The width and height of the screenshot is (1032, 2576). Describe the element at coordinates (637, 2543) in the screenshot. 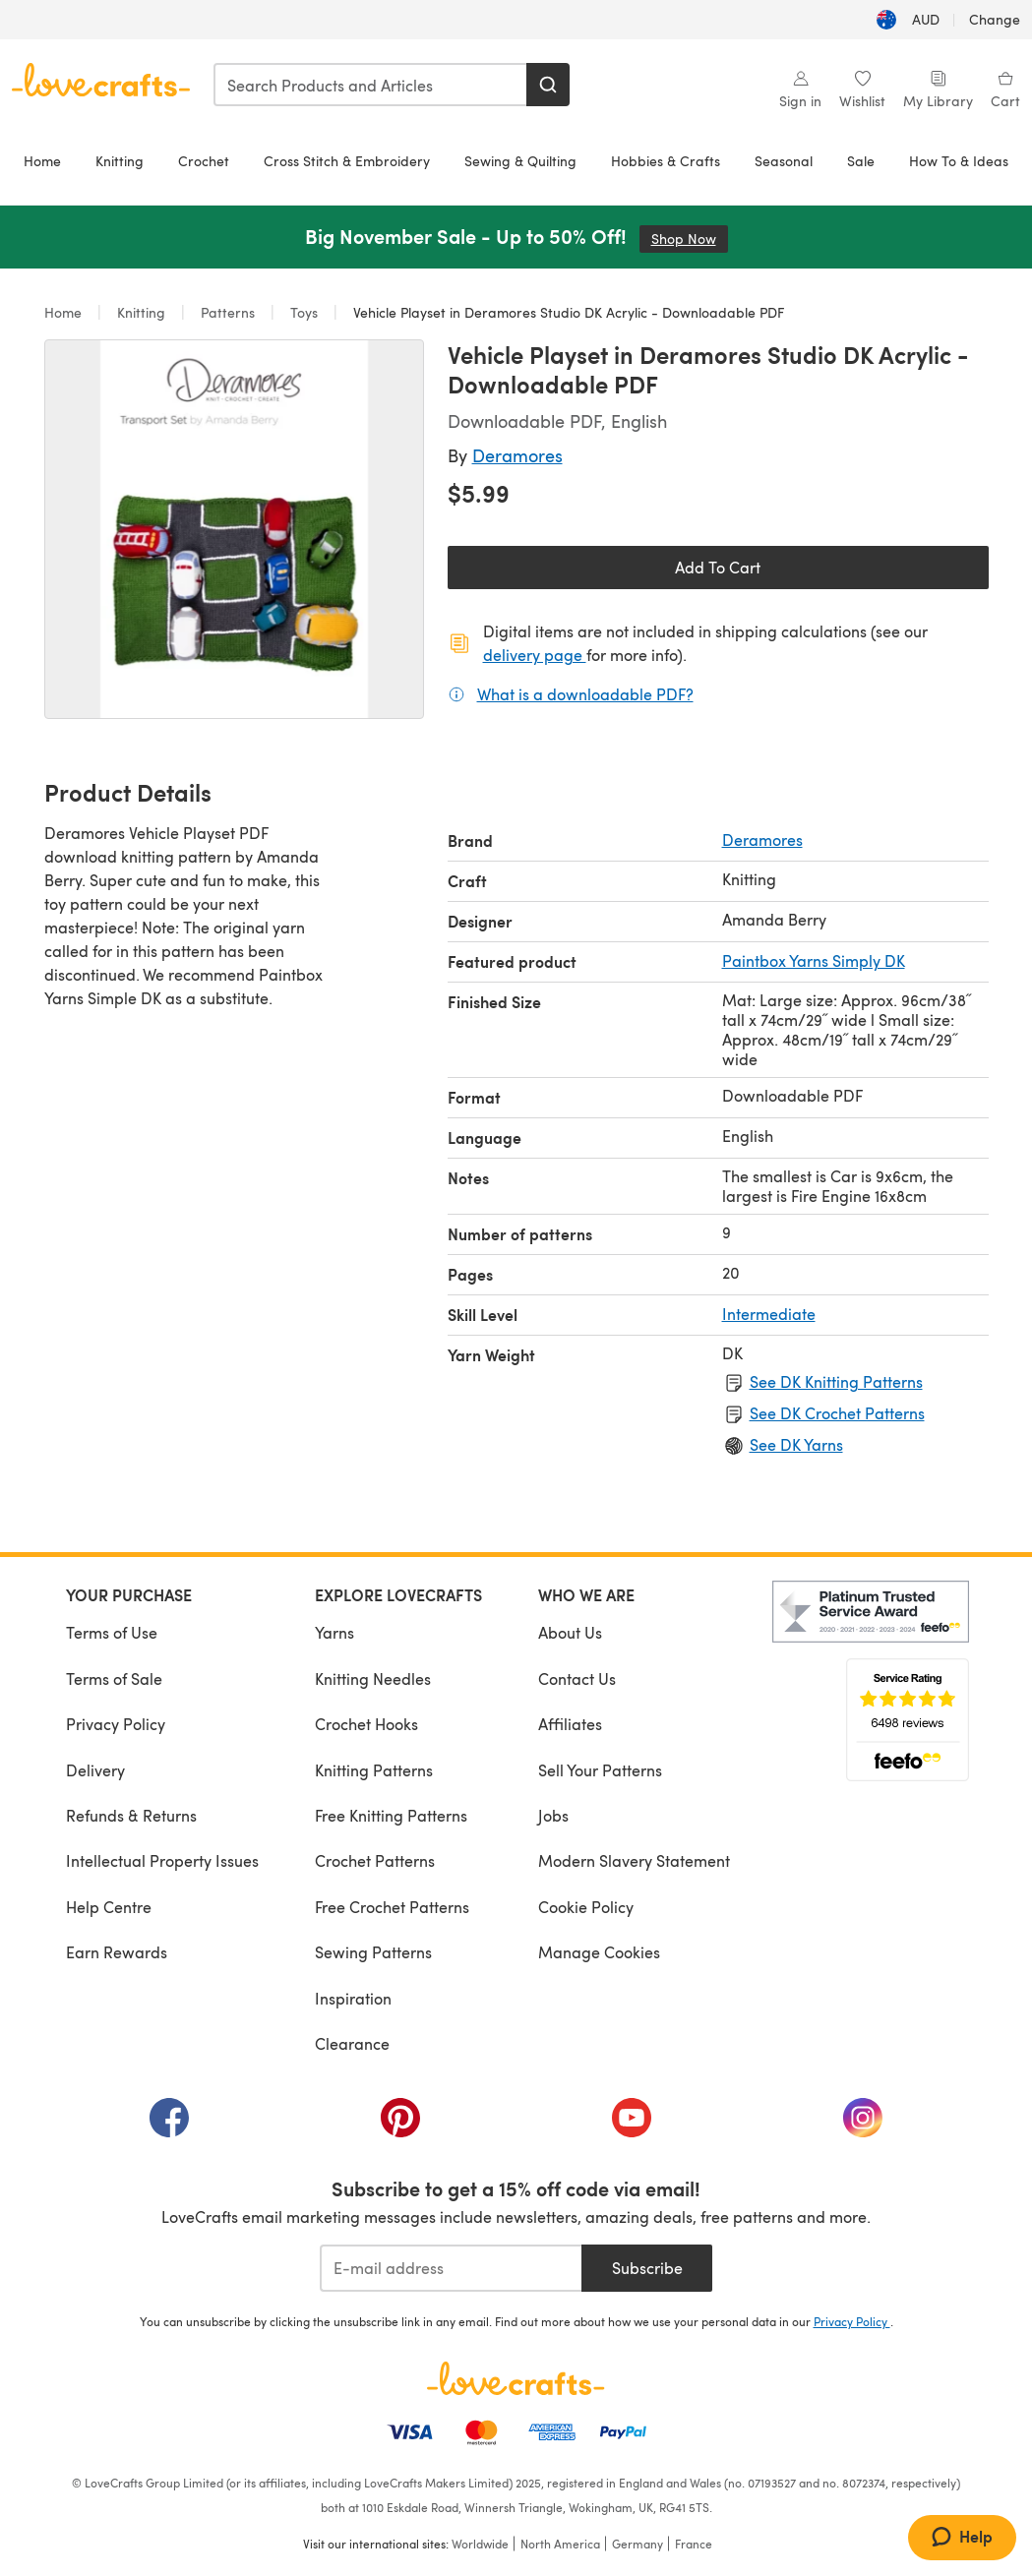

I see `Germany` at that location.